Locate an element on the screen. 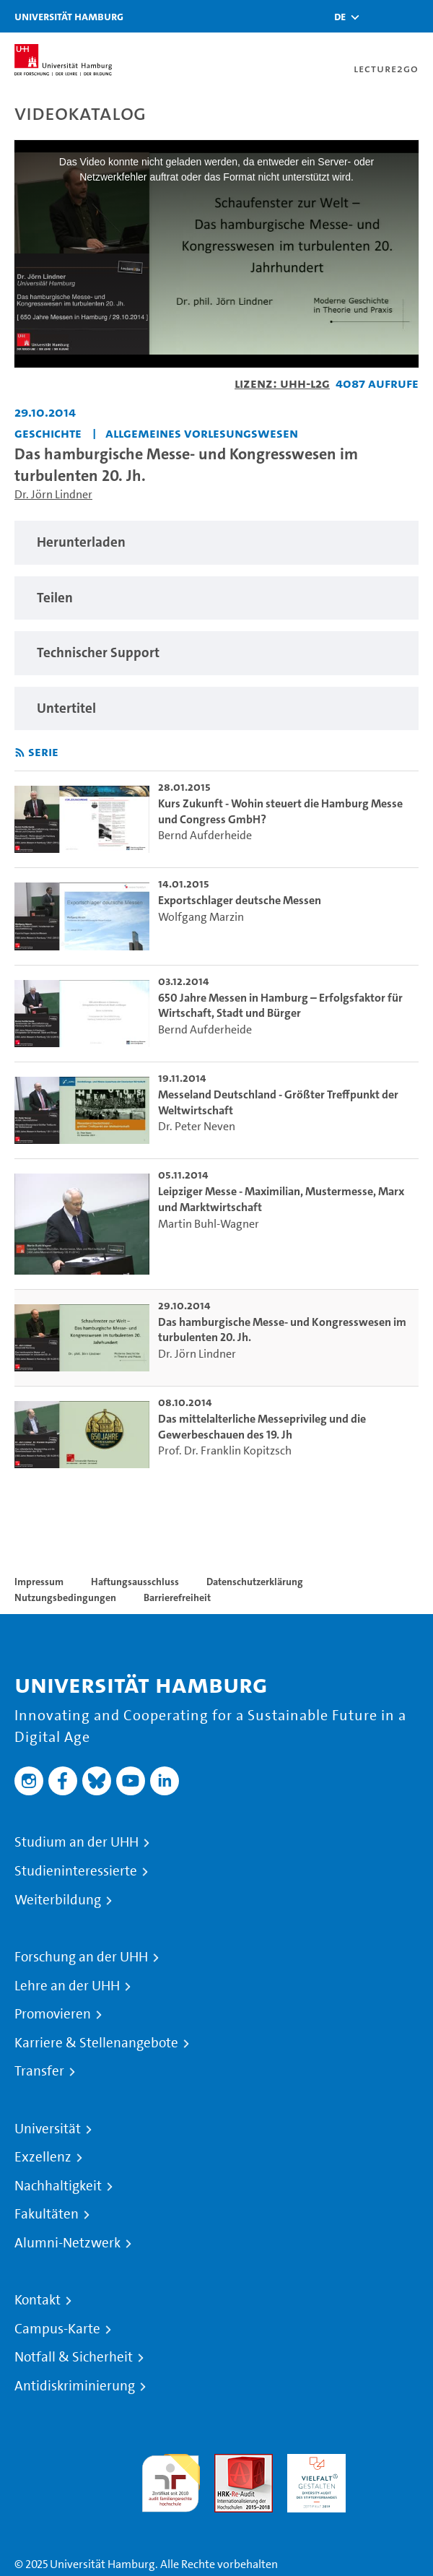  Antidiskriminierung is located at coordinates (74, 2386).